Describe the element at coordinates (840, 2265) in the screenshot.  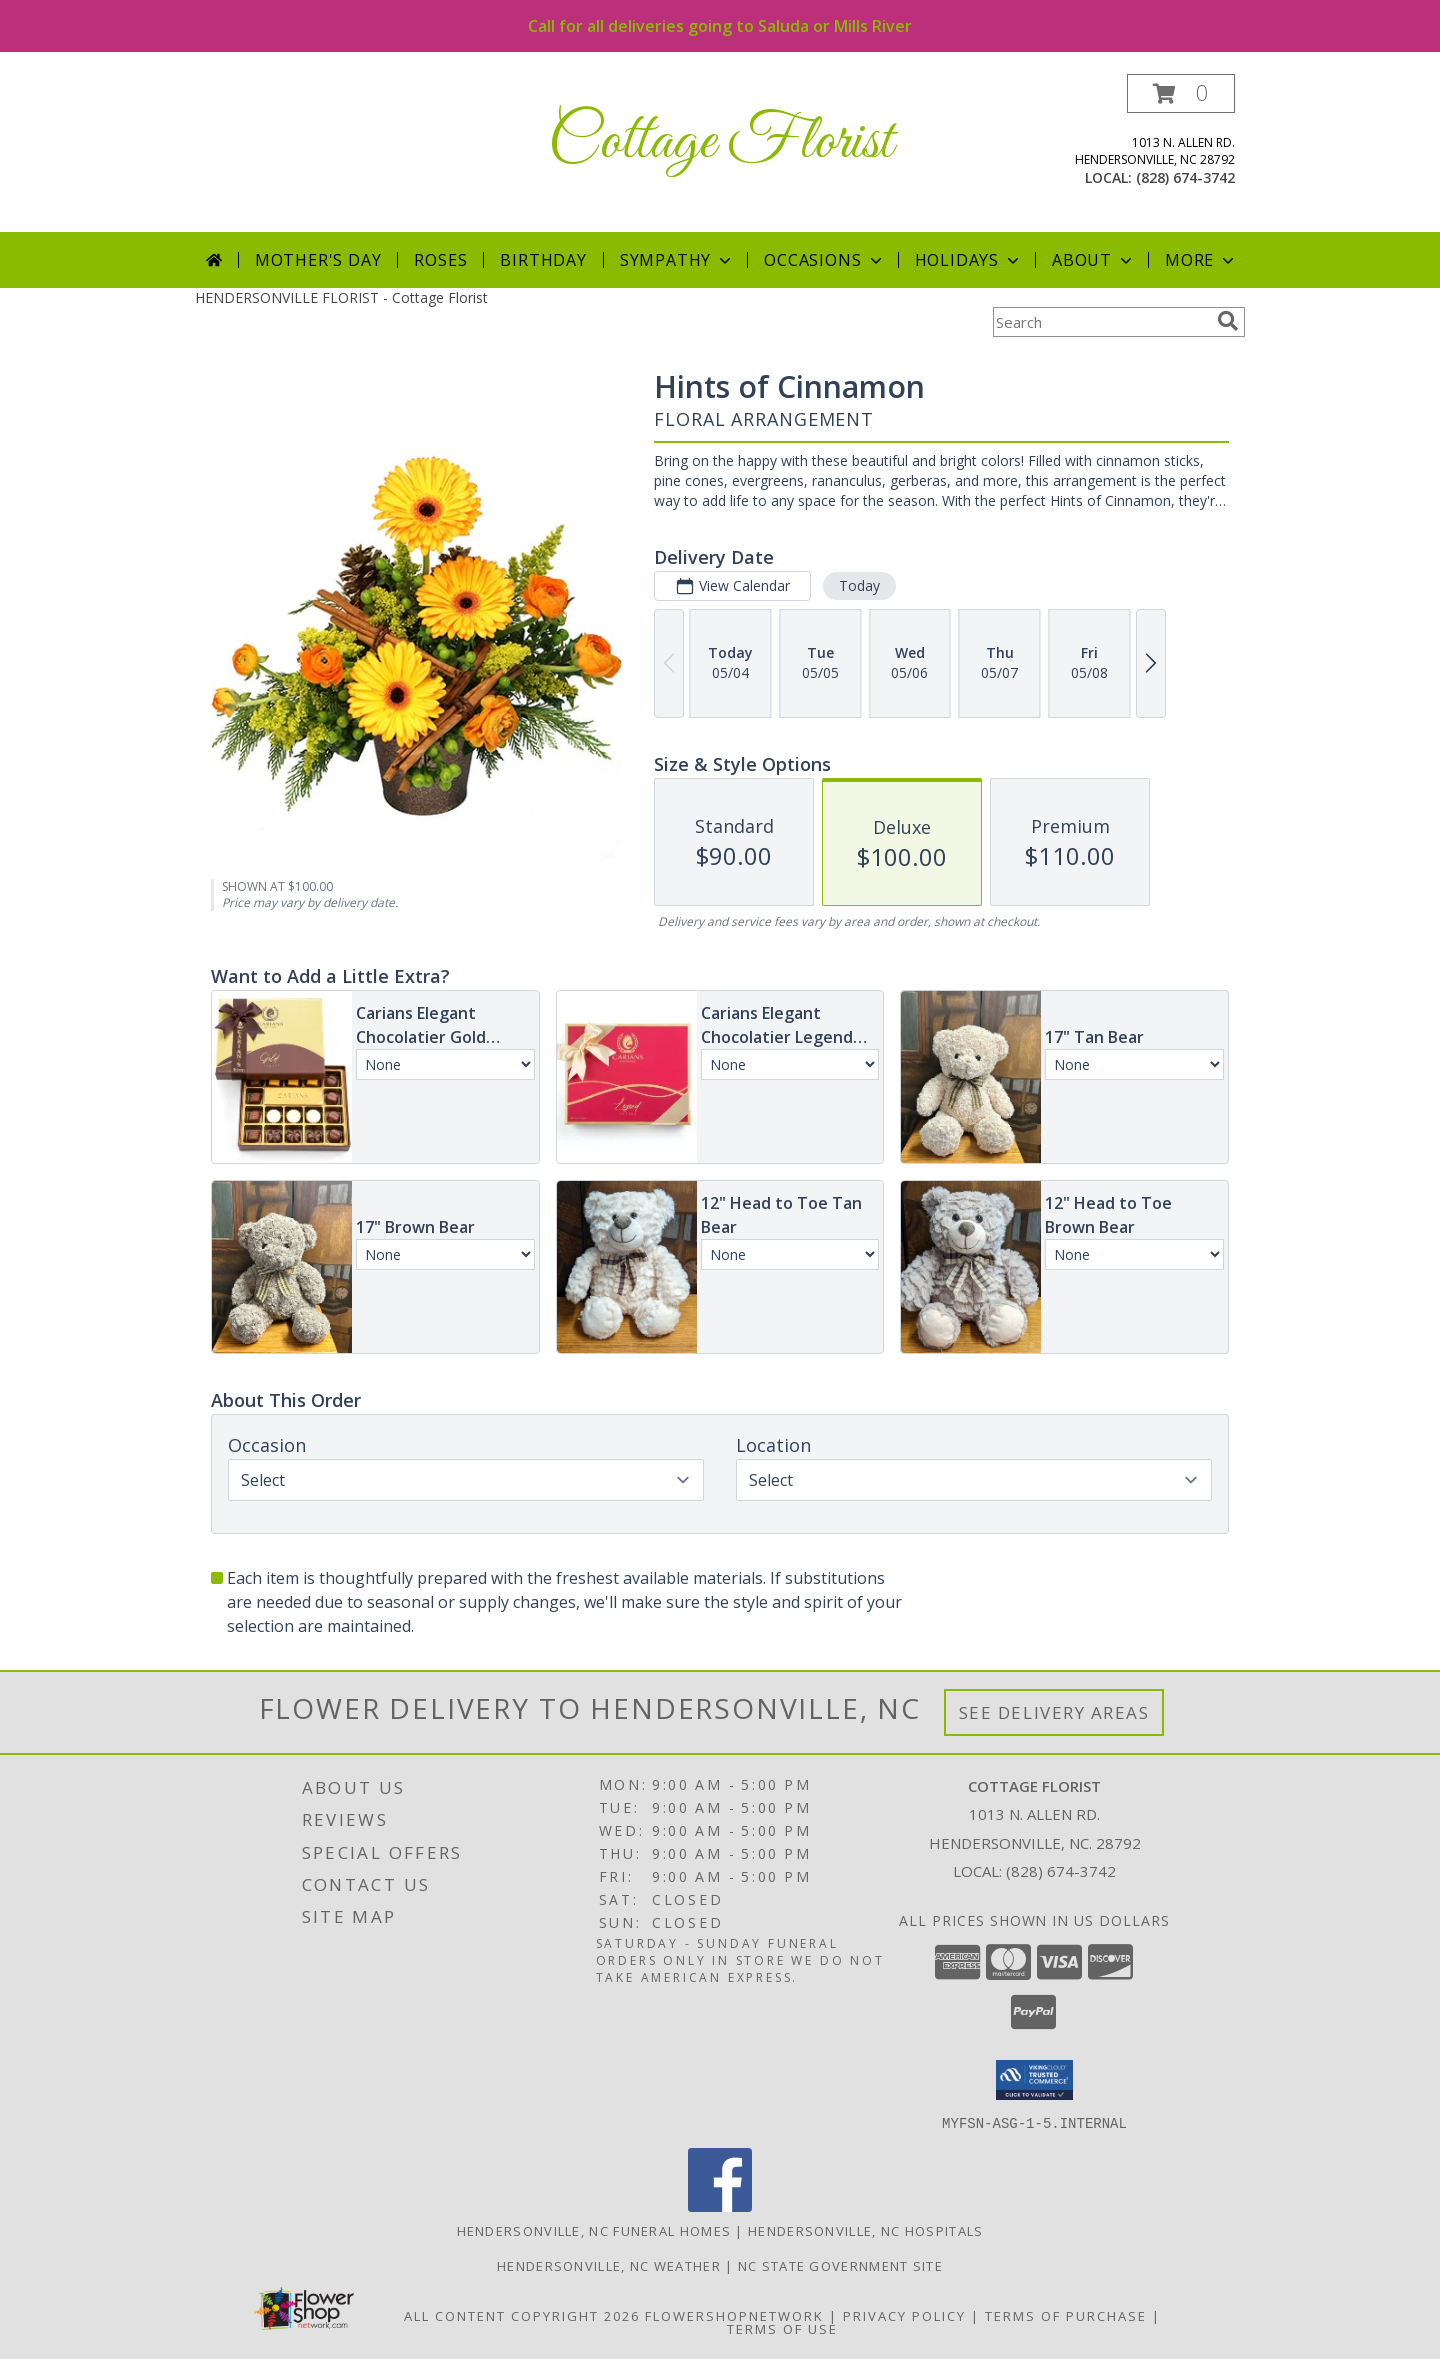
I see `NC State Government Site` at that location.